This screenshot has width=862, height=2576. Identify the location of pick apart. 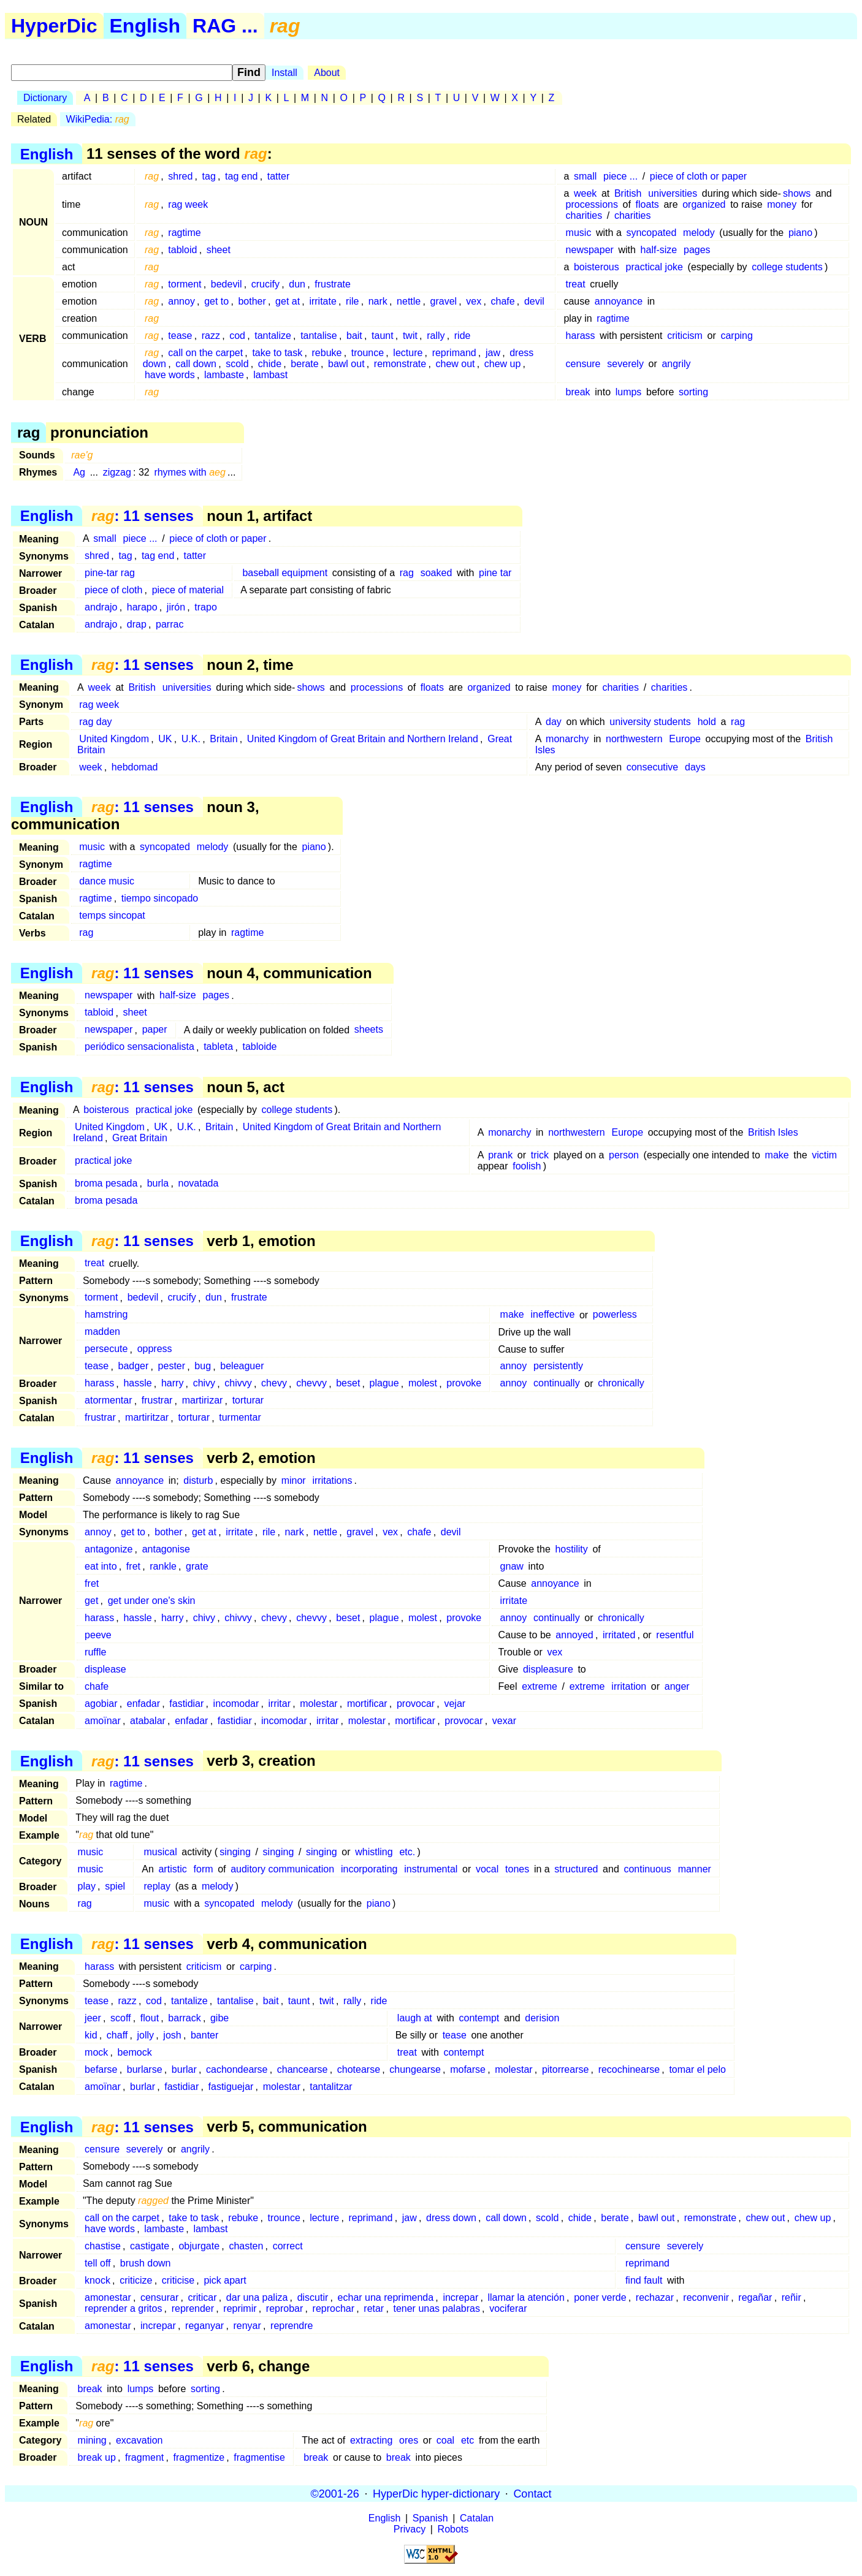
(225, 2280).